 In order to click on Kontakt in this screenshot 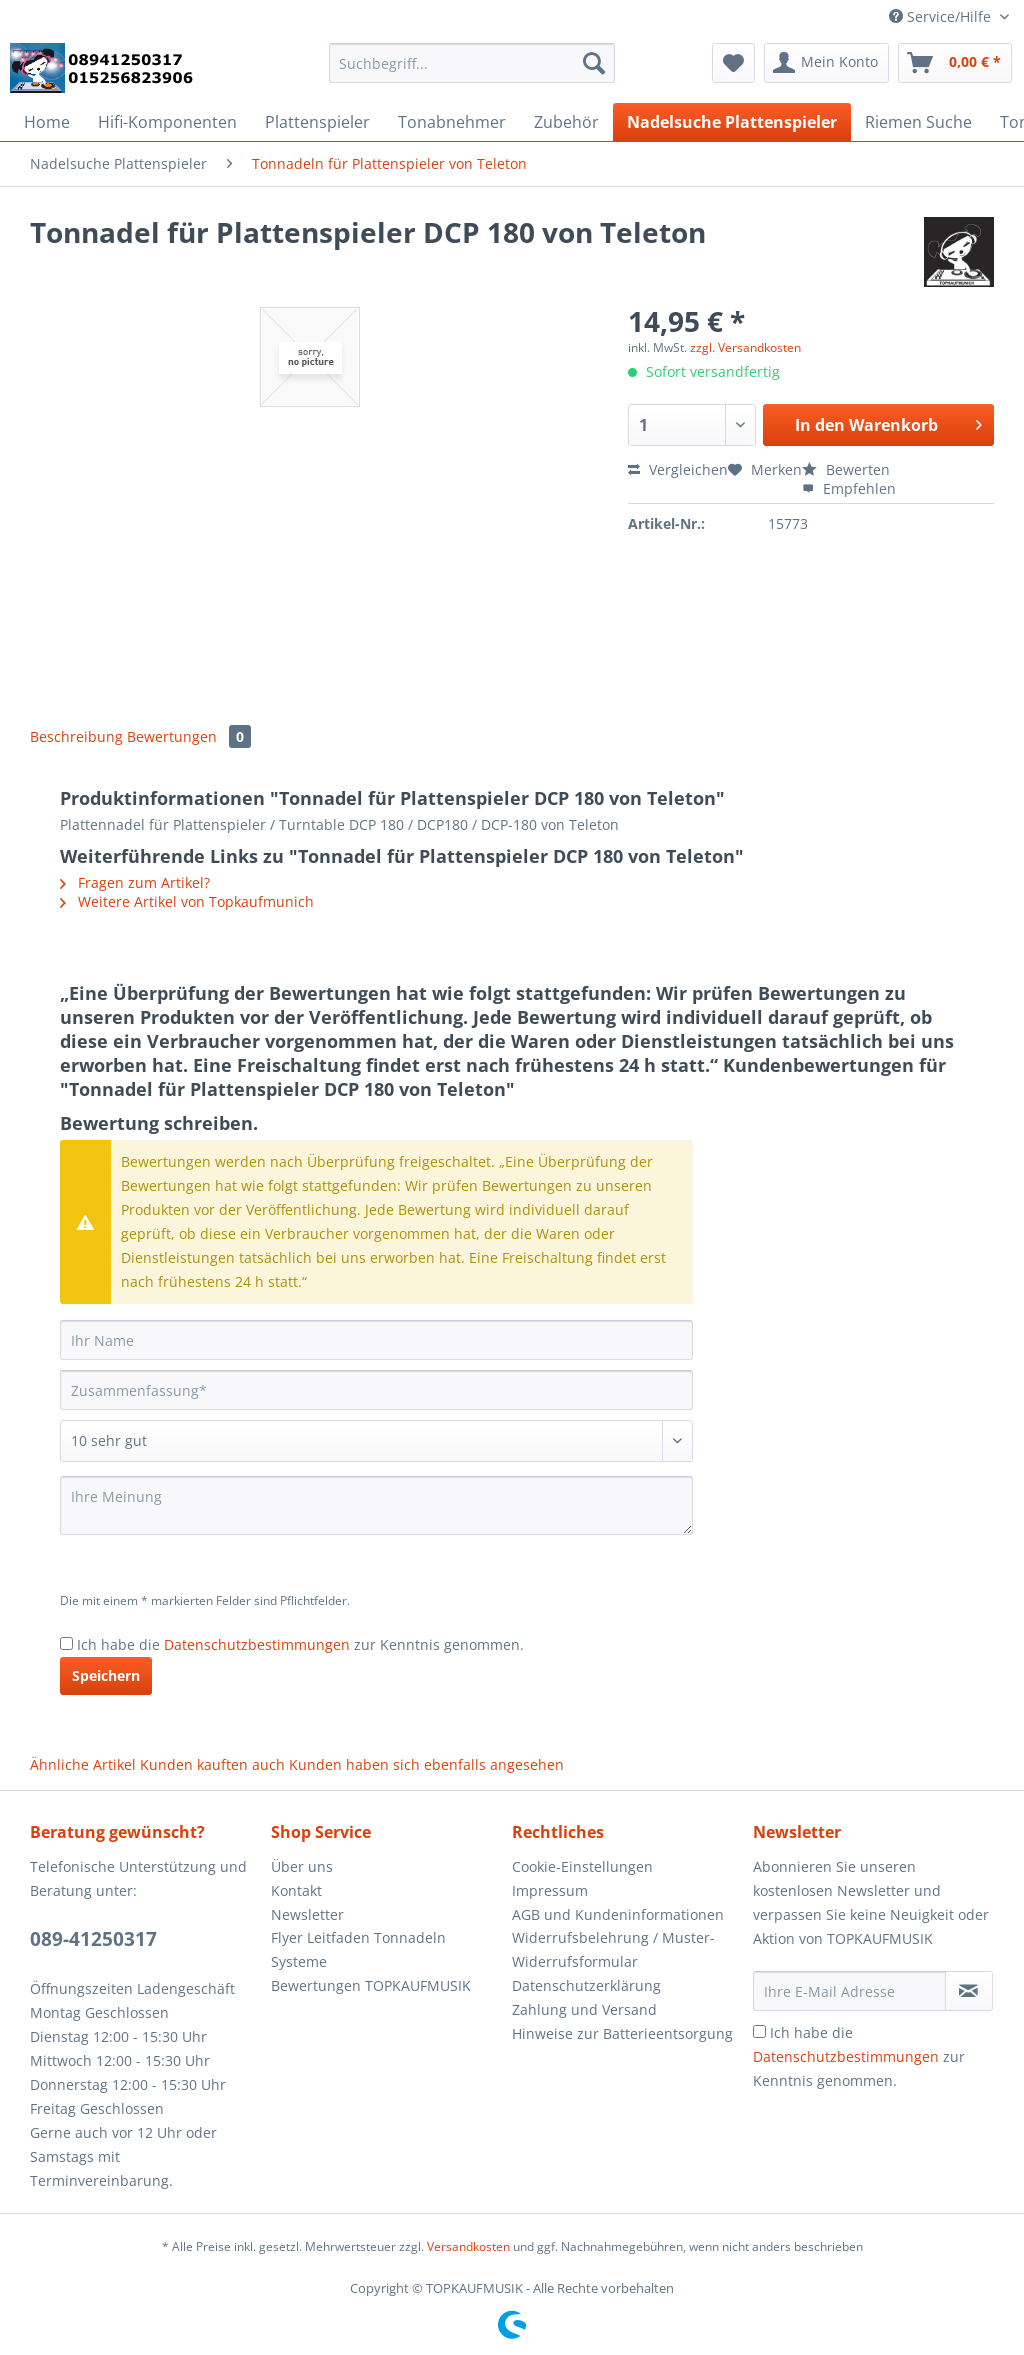, I will do `click(296, 1890)`.